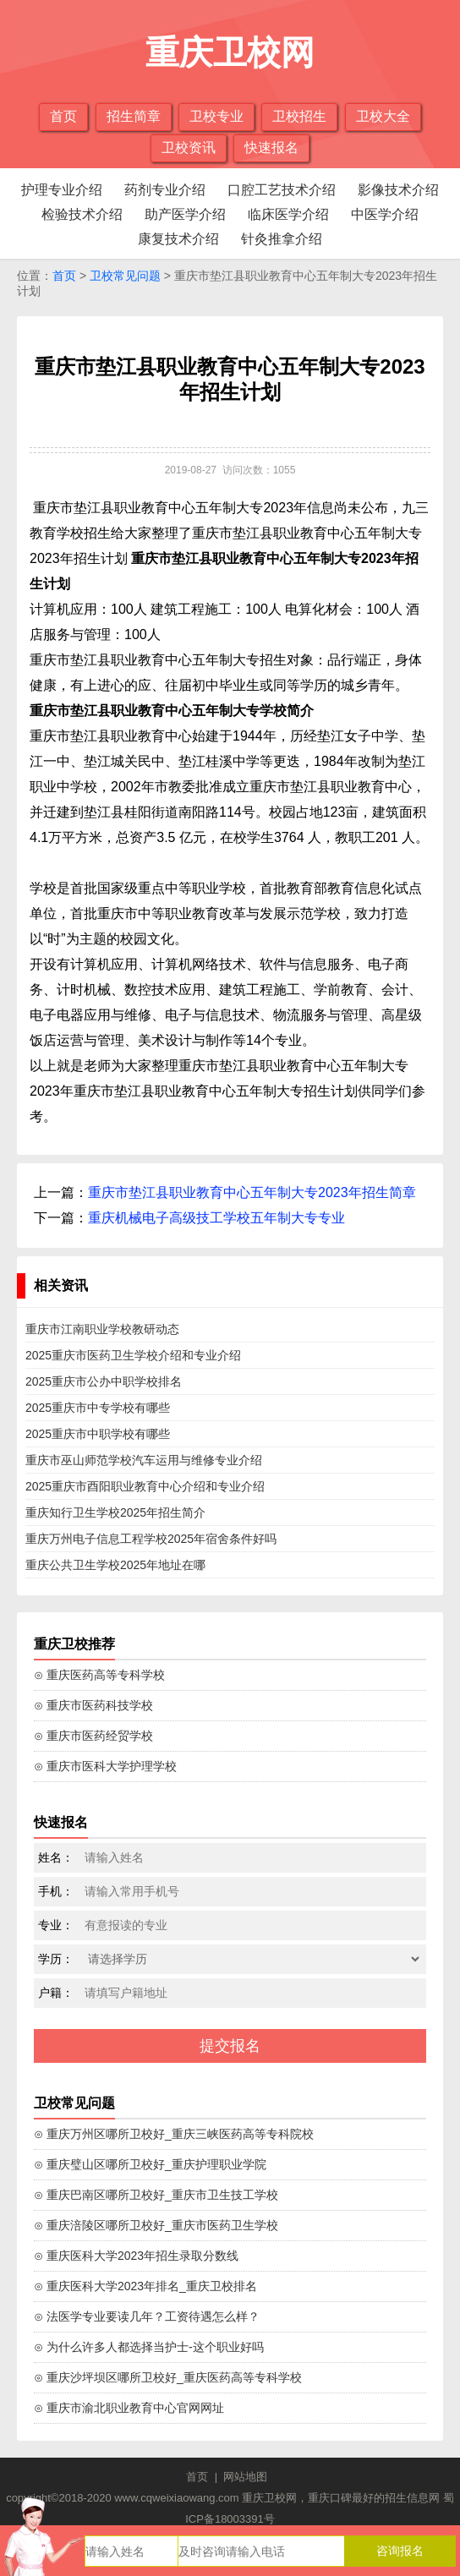 Image resolution: width=460 pixels, height=2576 pixels. What do you see at coordinates (216, 1218) in the screenshot?
I see `重庆机械电子高级技工学校五年制大专专业` at bounding box center [216, 1218].